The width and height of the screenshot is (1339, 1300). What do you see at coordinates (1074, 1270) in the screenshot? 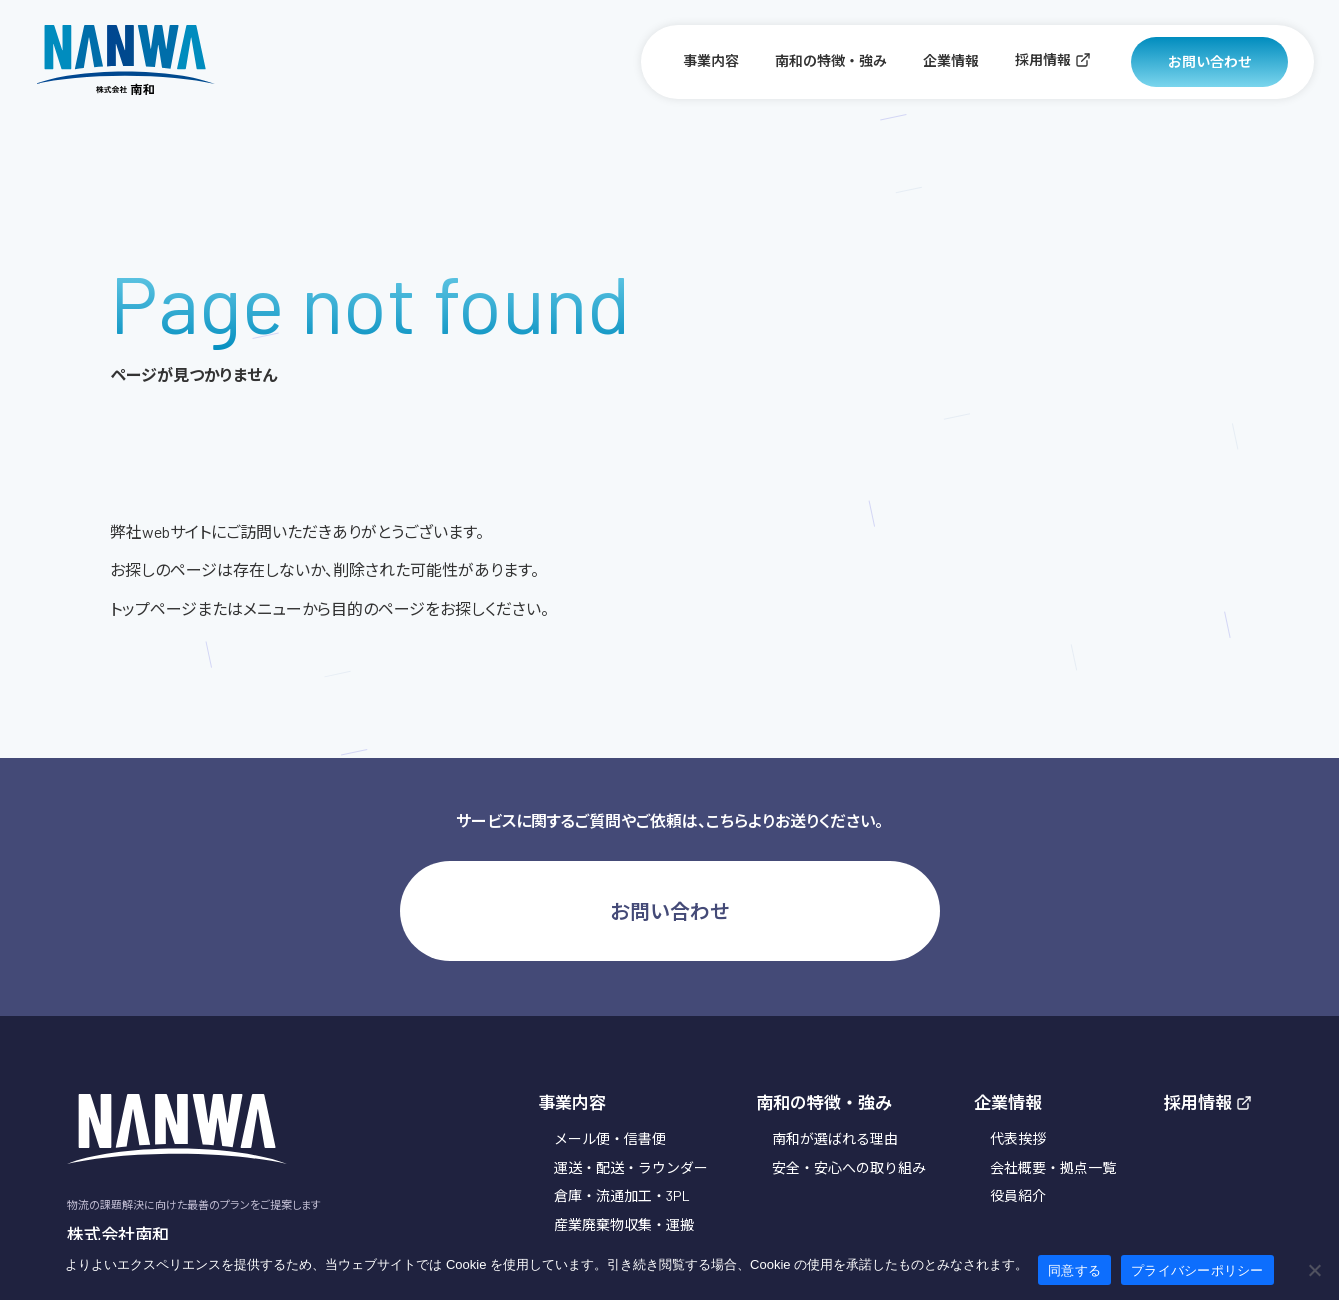
I see `同意する` at bounding box center [1074, 1270].